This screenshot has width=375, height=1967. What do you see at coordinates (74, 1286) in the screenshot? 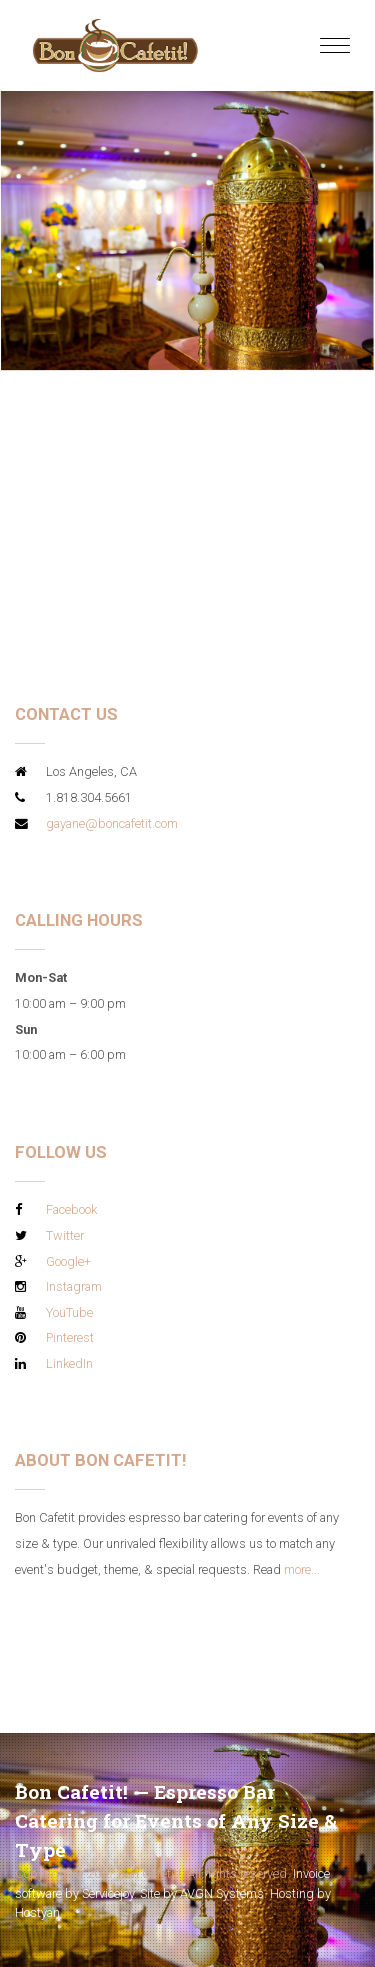
I see `Instagram` at bounding box center [74, 1286].